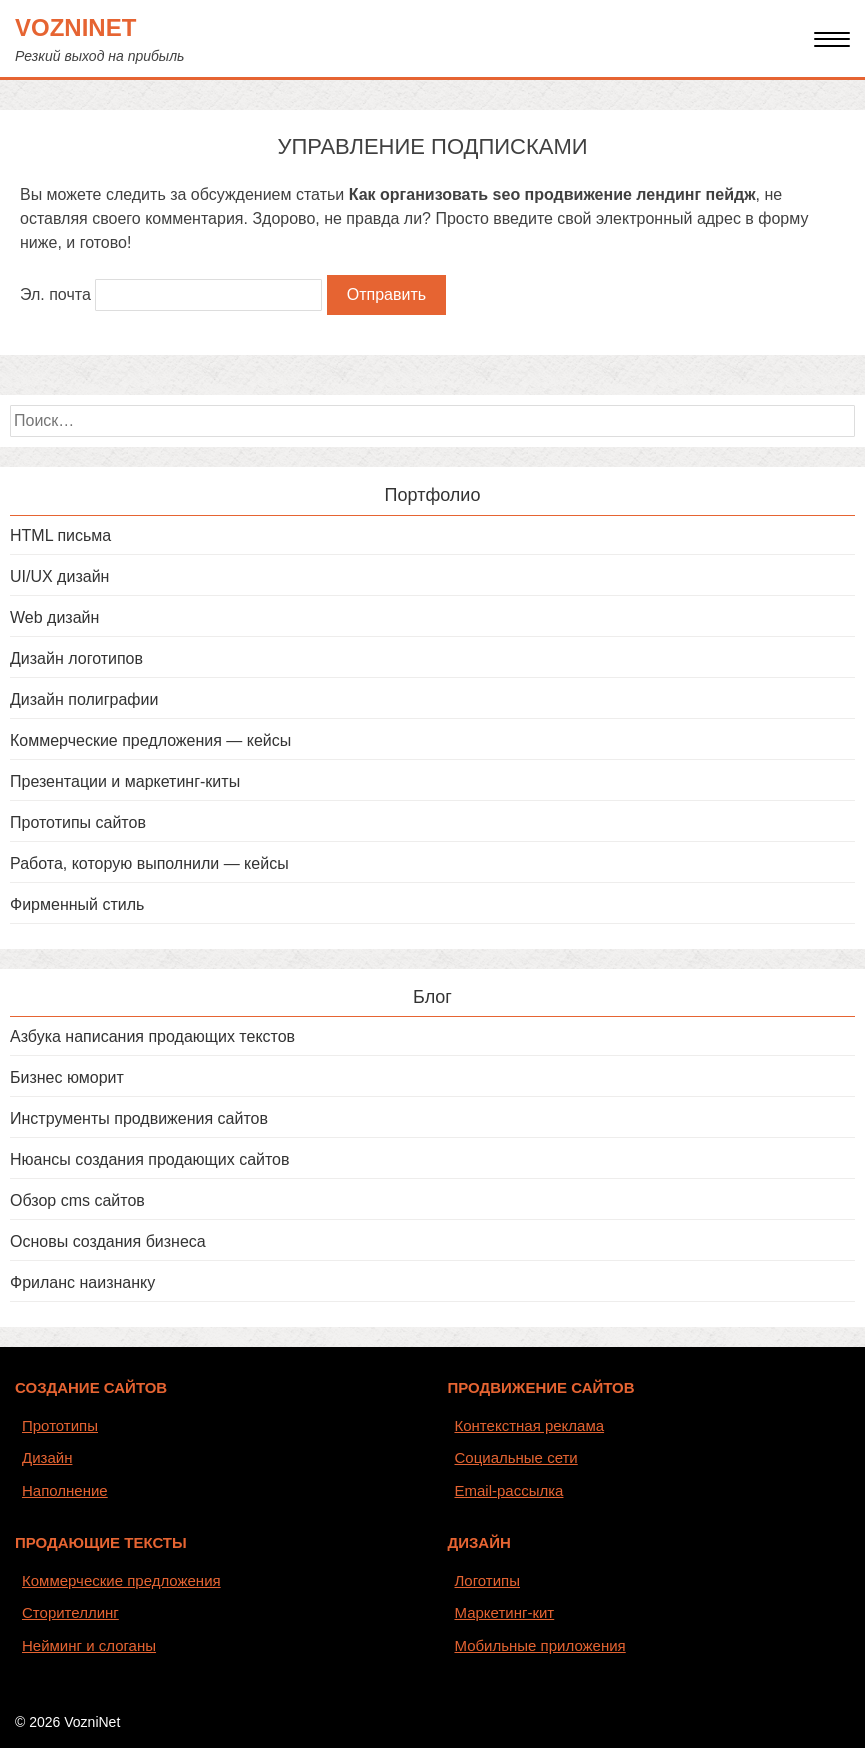  What do you see at coordinates (479, 1542) in the screenshot?
I see `ДИЗАЙН` at bounding box center [479, 1542].